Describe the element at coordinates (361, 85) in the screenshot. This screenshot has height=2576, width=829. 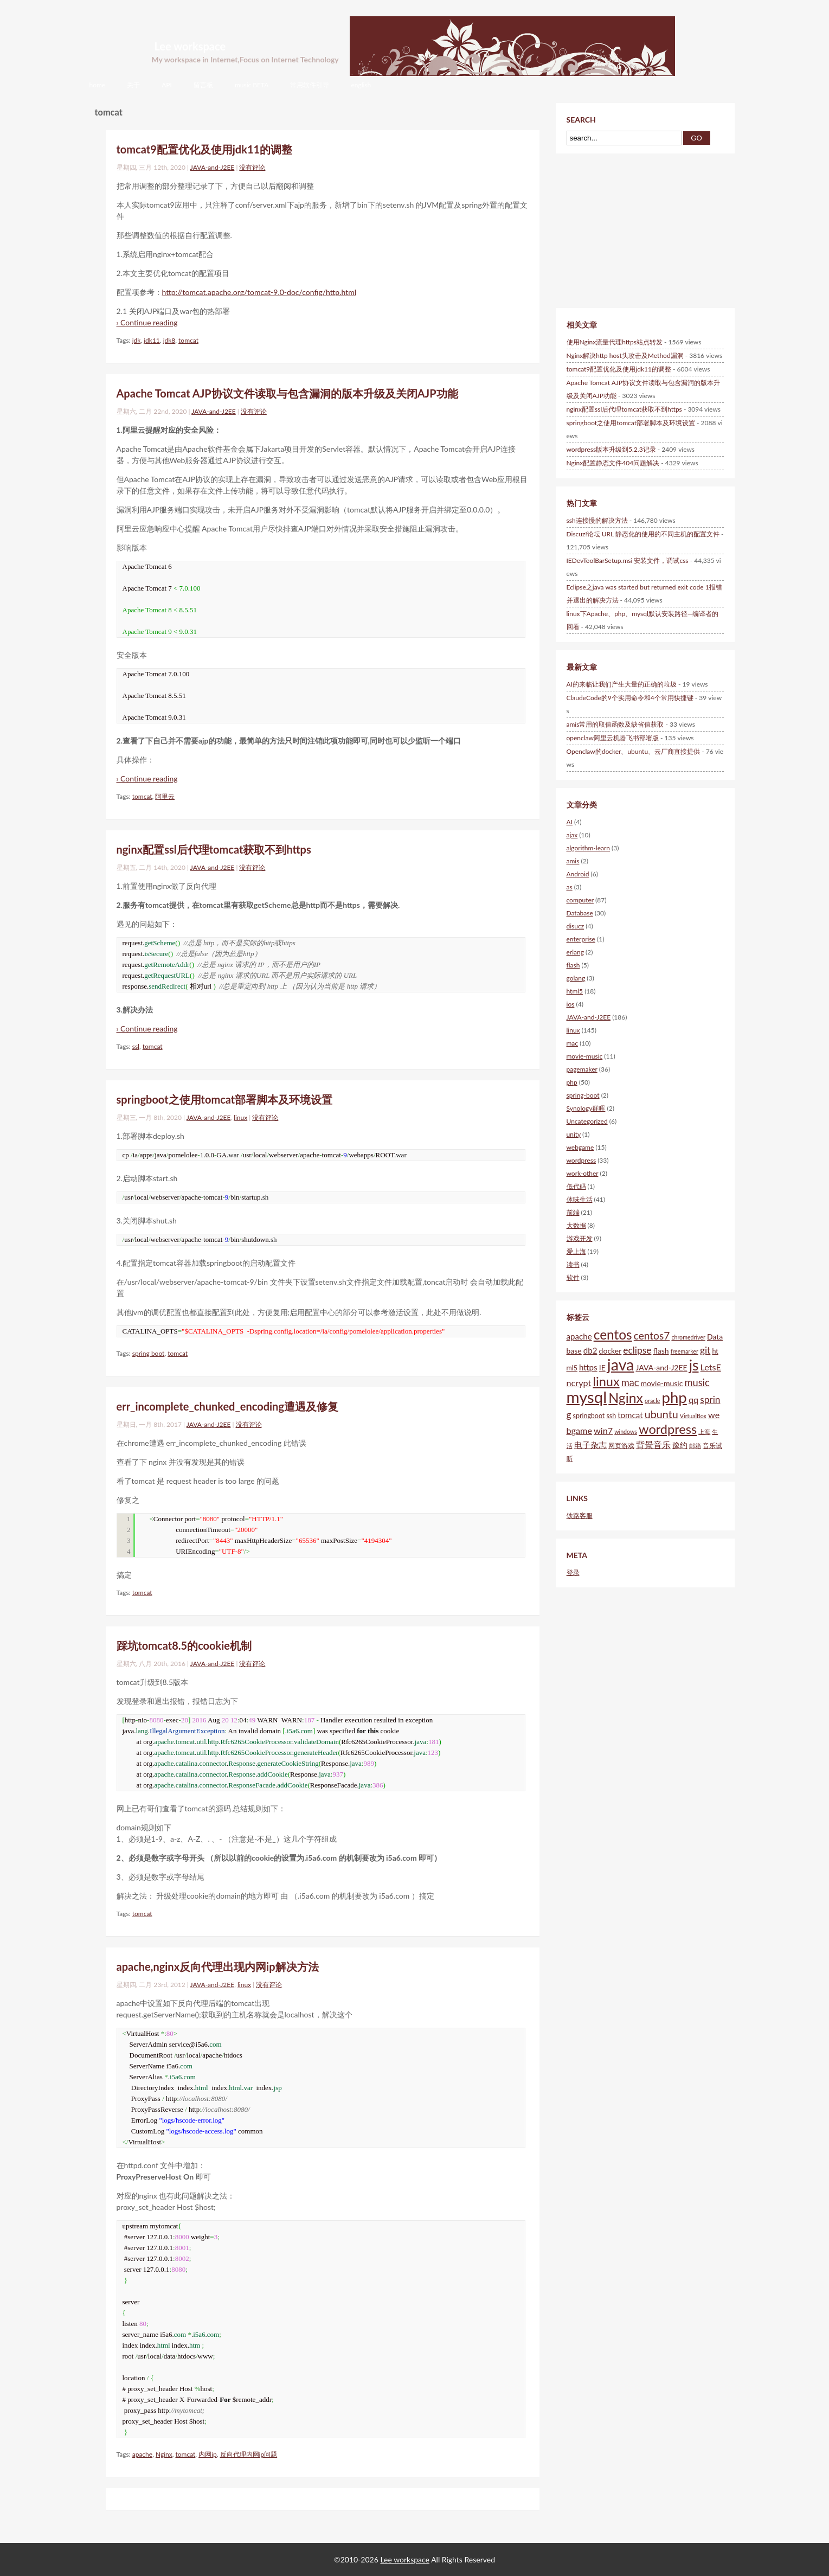
I see `english` at that location.